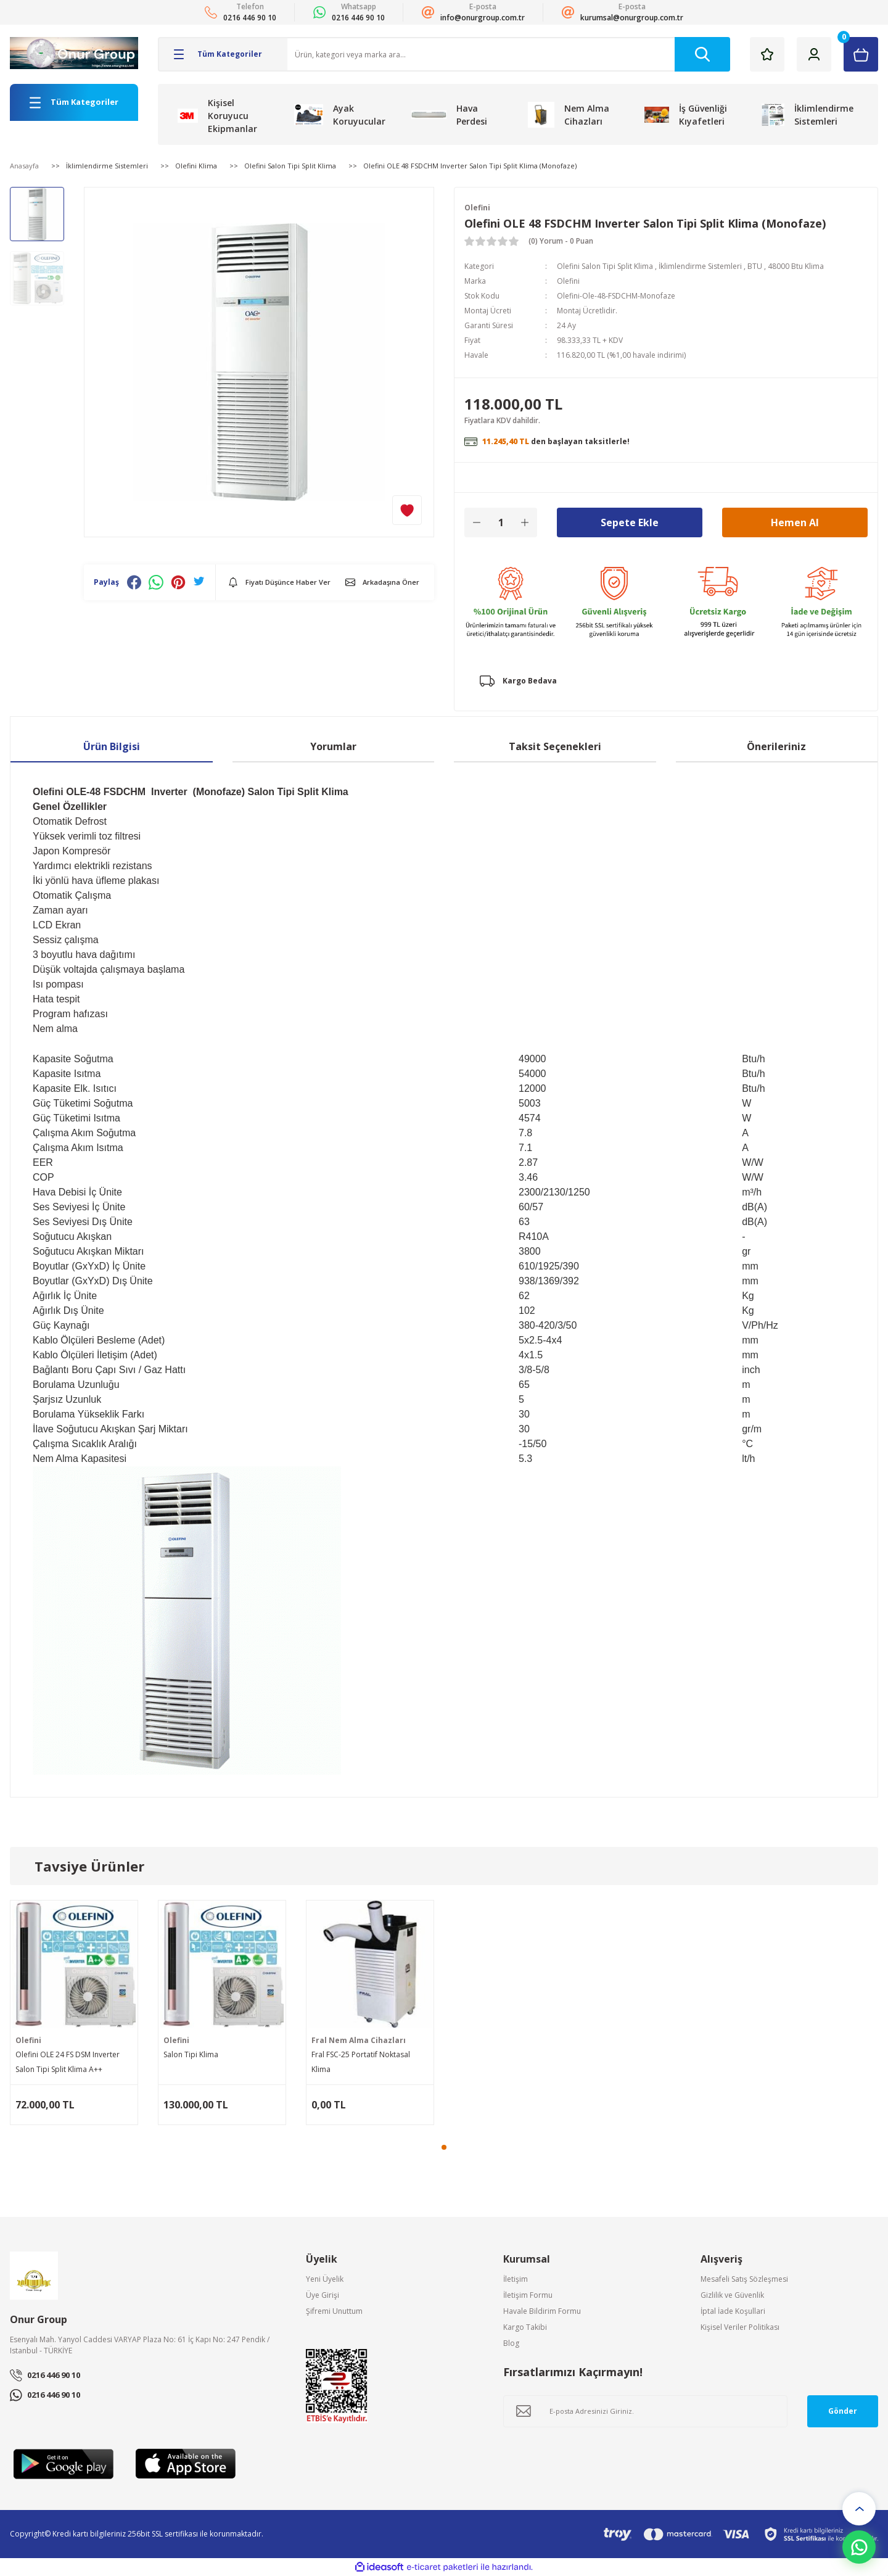  I want to click on 1 [tab], so click(444, 2147).